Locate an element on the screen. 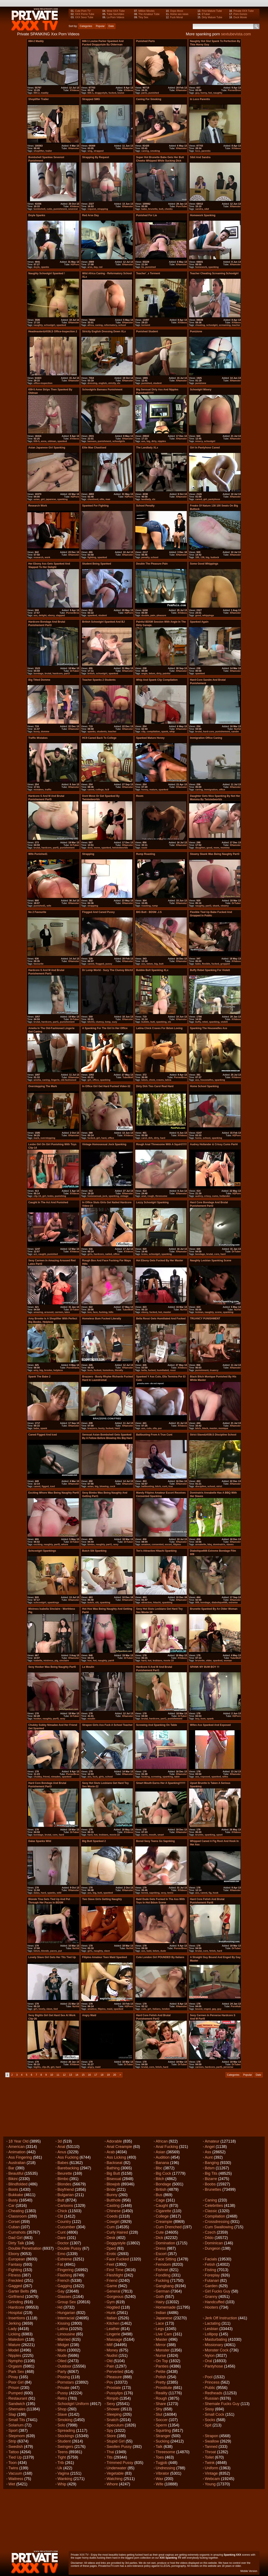 The width and height of the screenshot is (268, 2576). Bitch is located at coordinates (160, 2179).